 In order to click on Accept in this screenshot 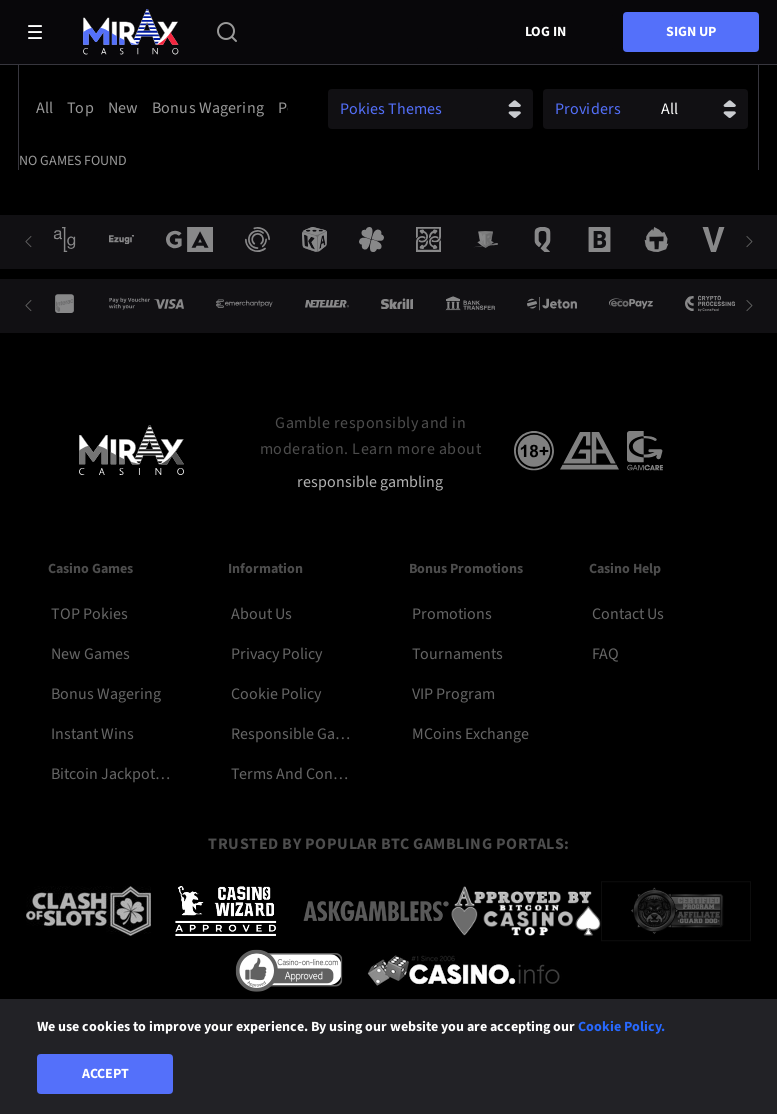, I will do `click(105, 1074)`.